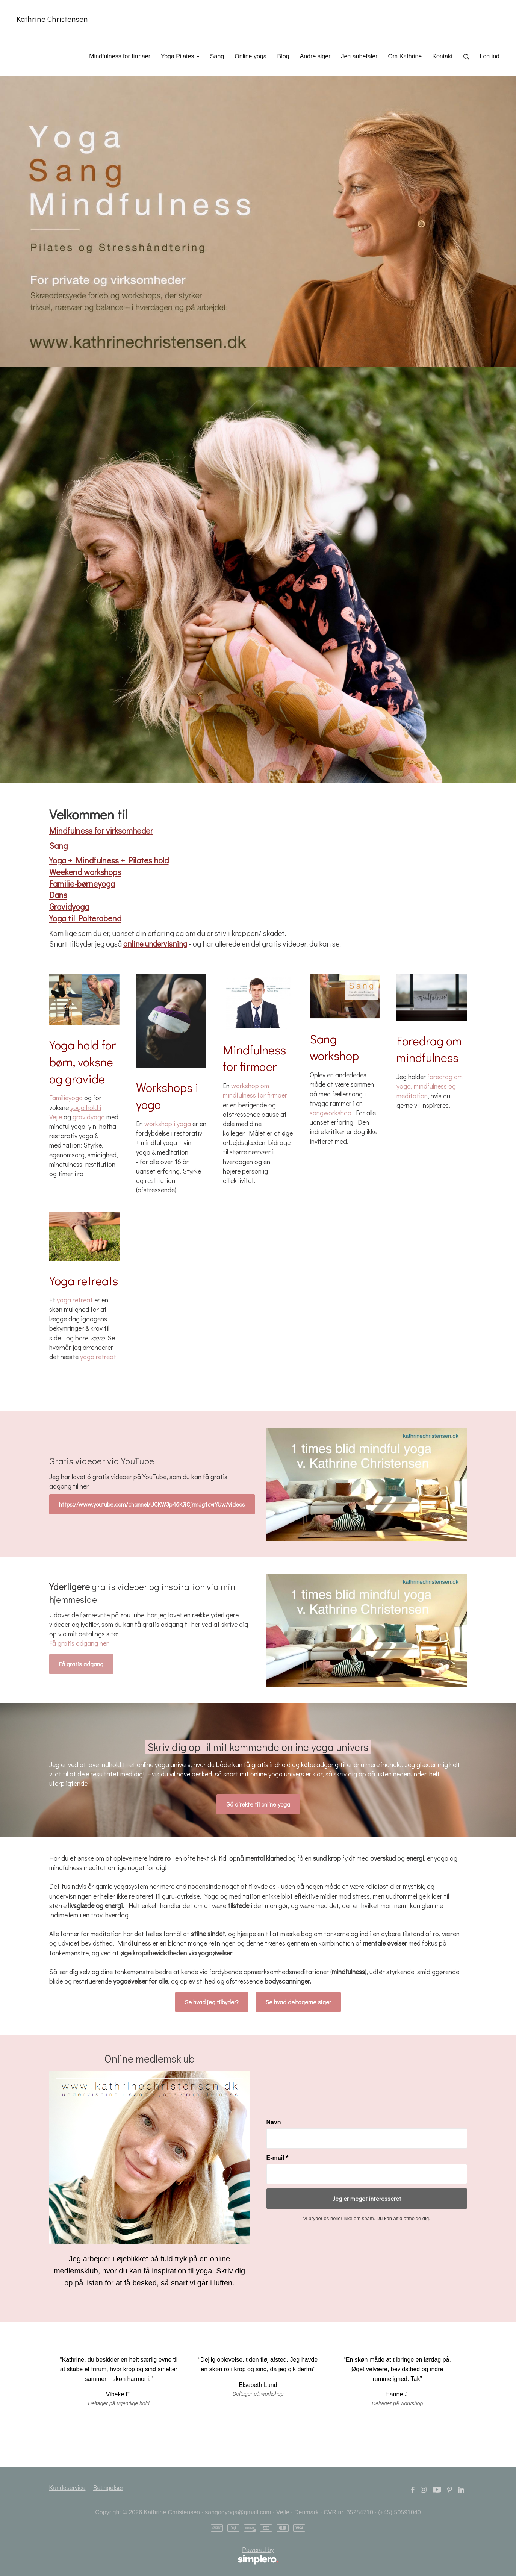  I want to click on Dans, so click(58, 894).